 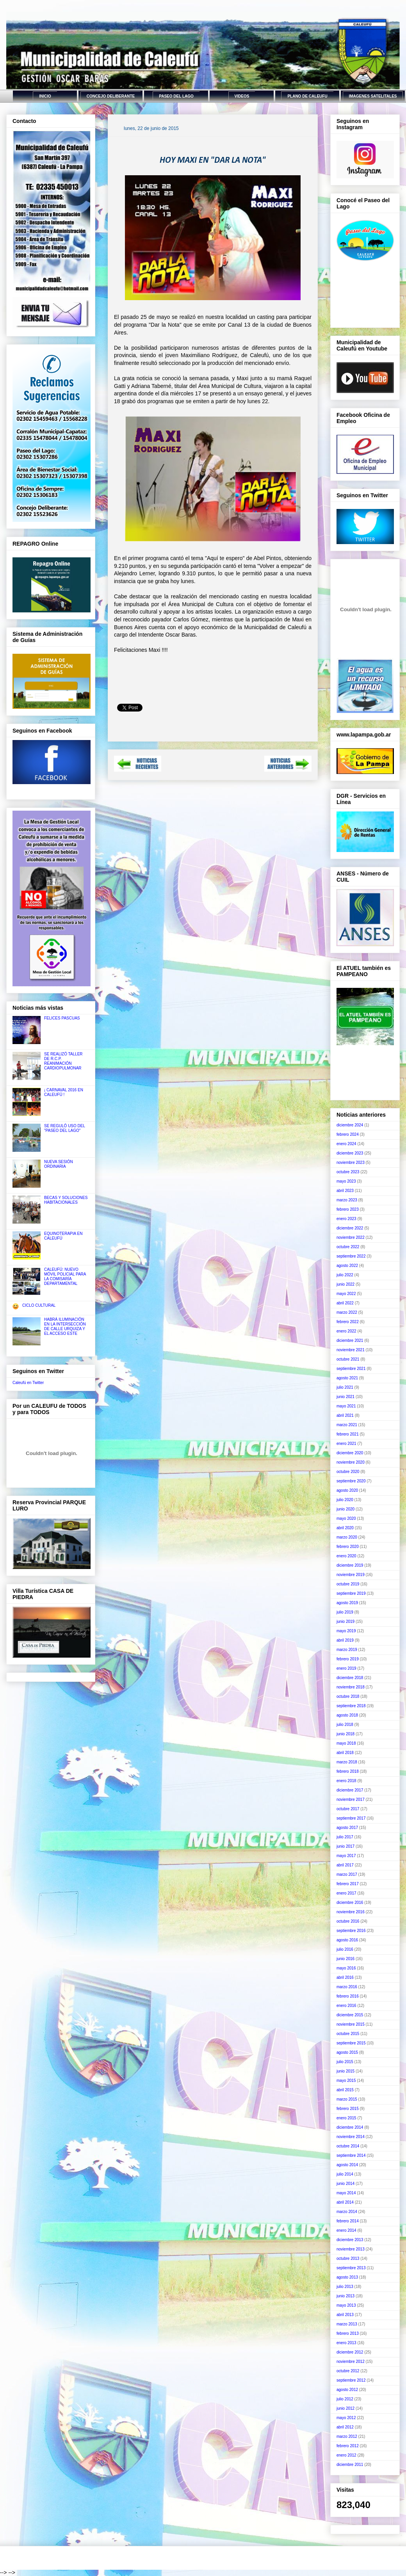 What do you see at coordinates (347, 2277) in the screenshot?
I see `agosto 2013` at bounding box center [347, 2277].